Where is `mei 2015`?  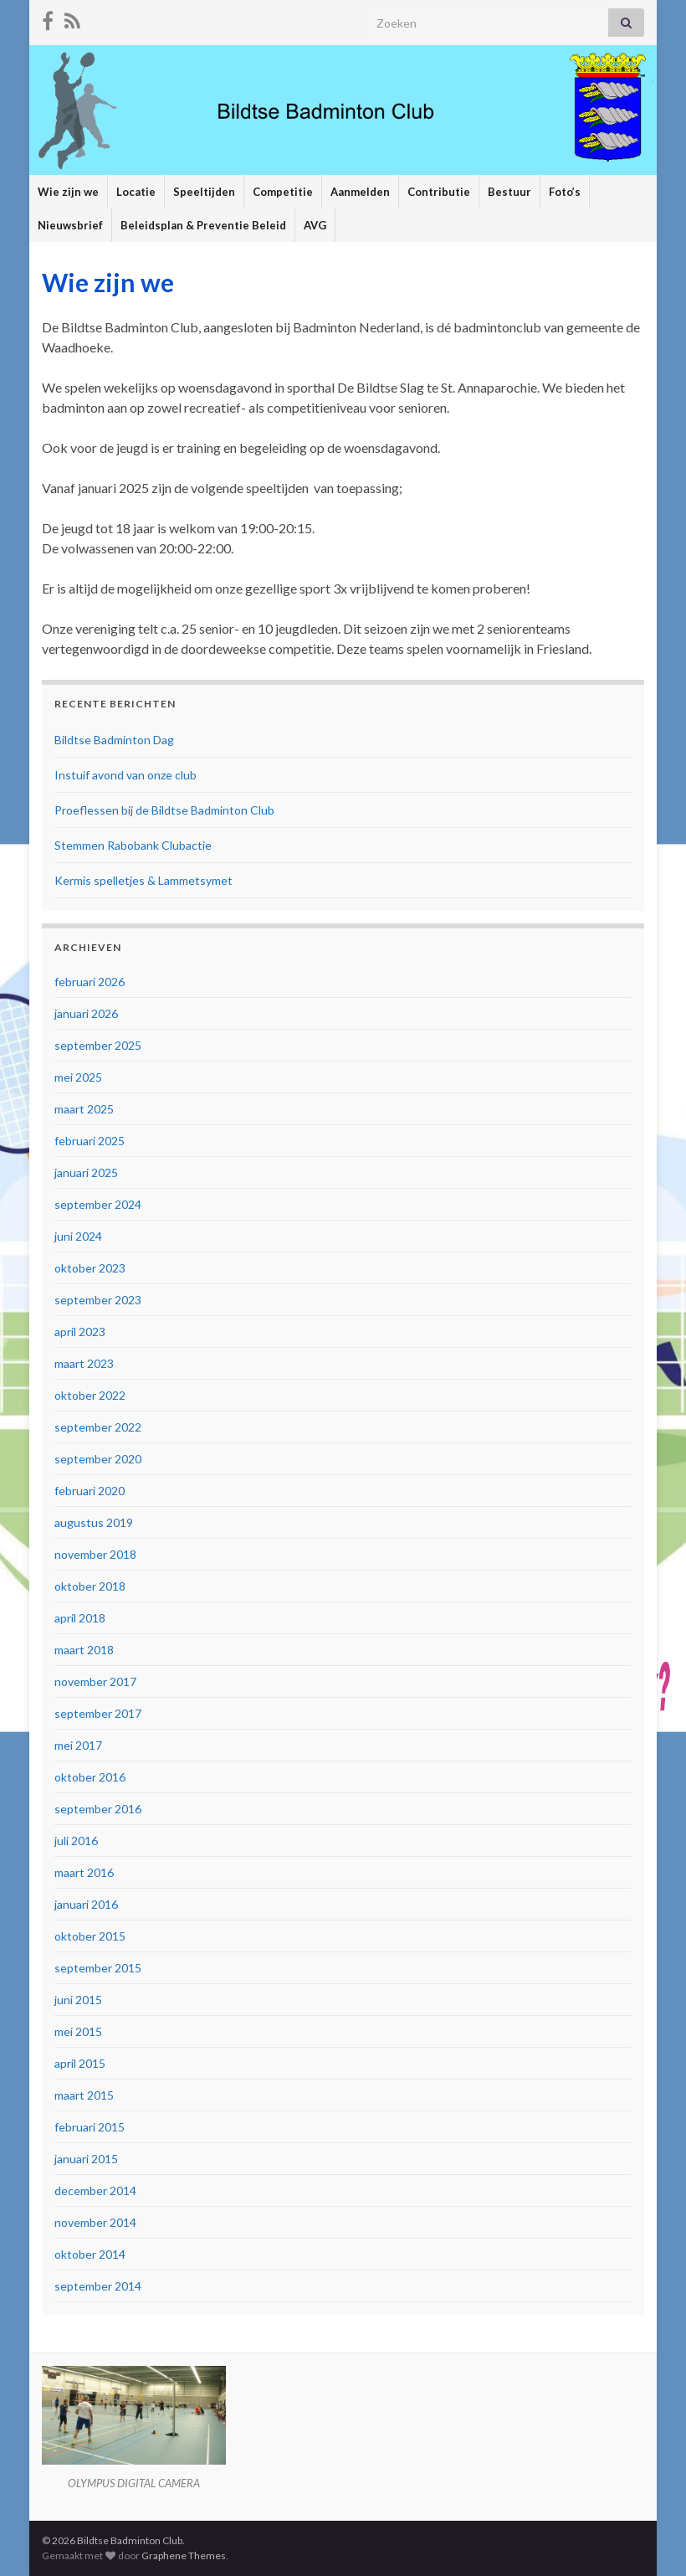
mei 2015 is located at coordinates (78, 2031).